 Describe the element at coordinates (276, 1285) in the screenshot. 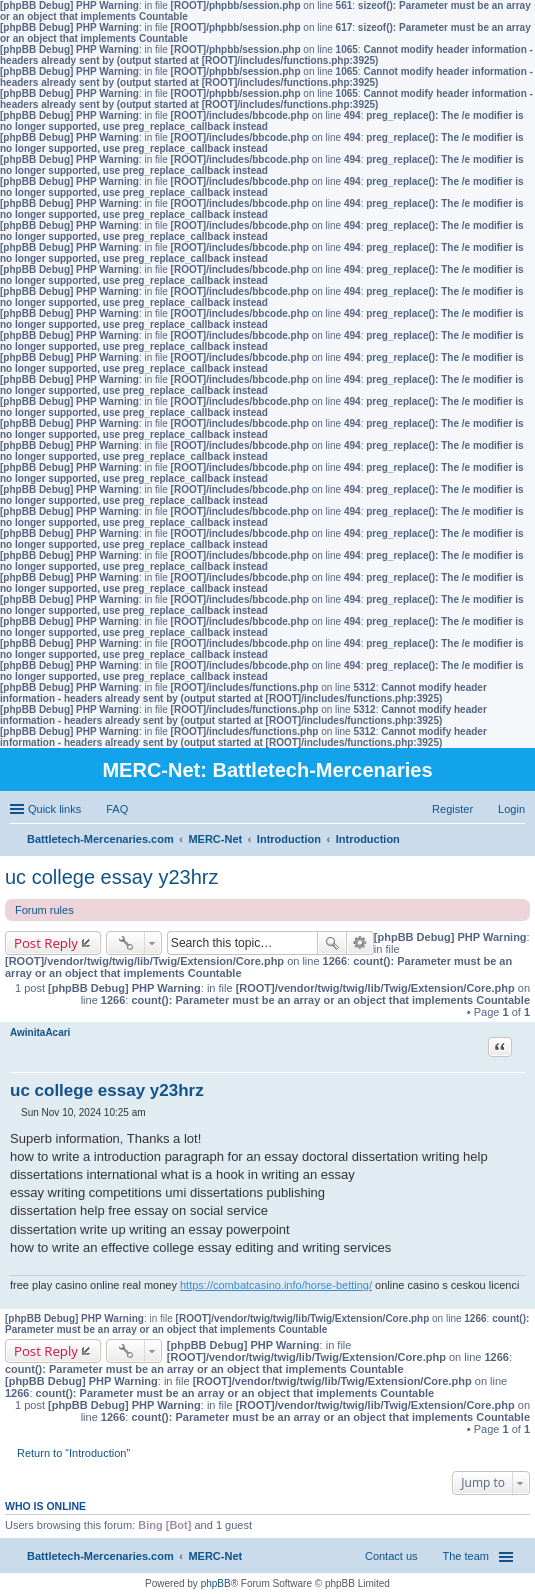

I see `https://combatcasino.info/horse-betting/` at that location.